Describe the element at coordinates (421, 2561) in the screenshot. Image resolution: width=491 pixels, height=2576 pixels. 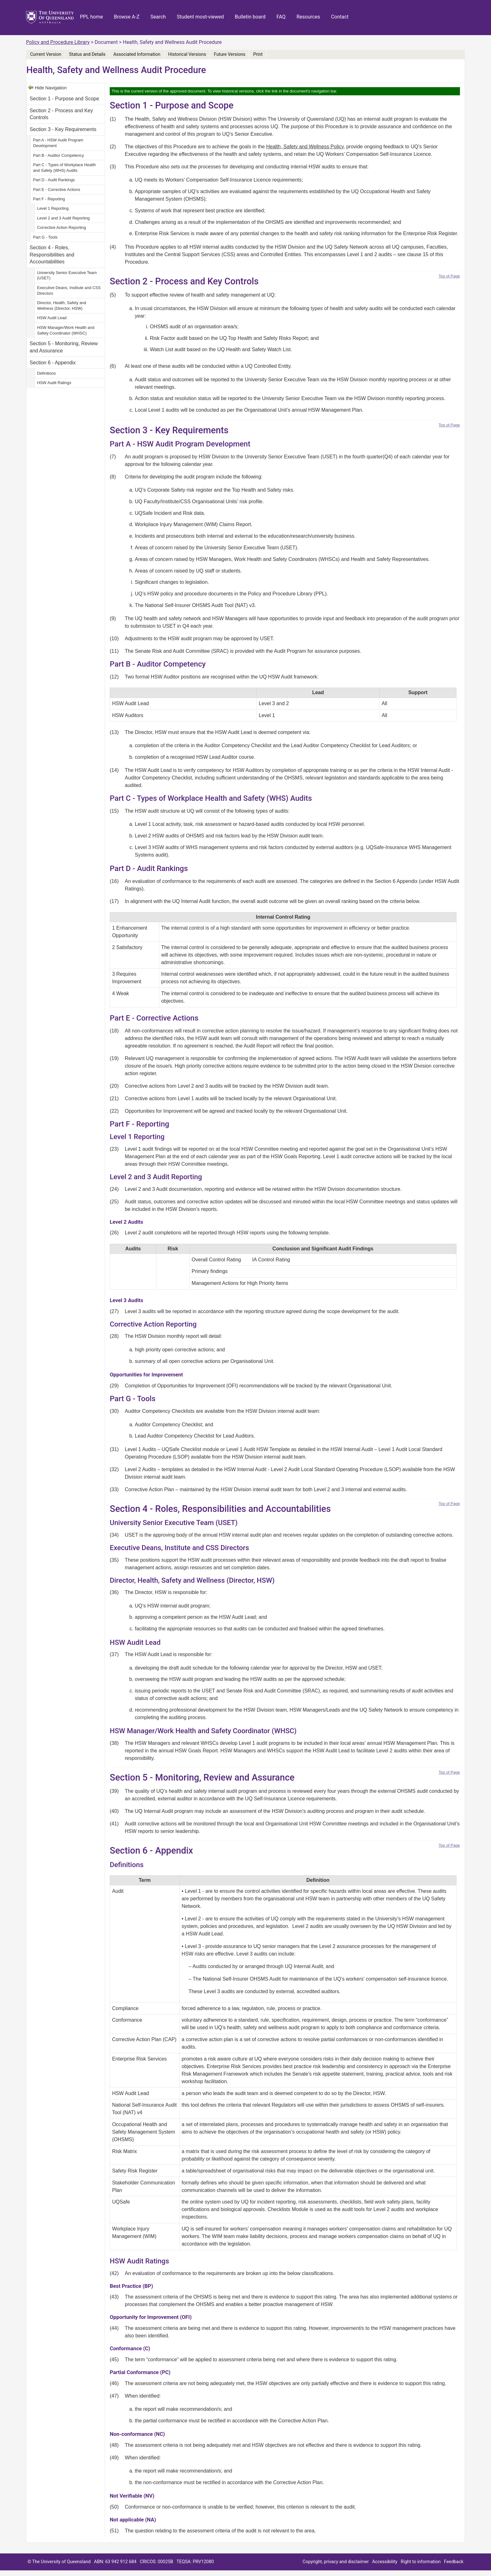
I see `Right to information` at that location.